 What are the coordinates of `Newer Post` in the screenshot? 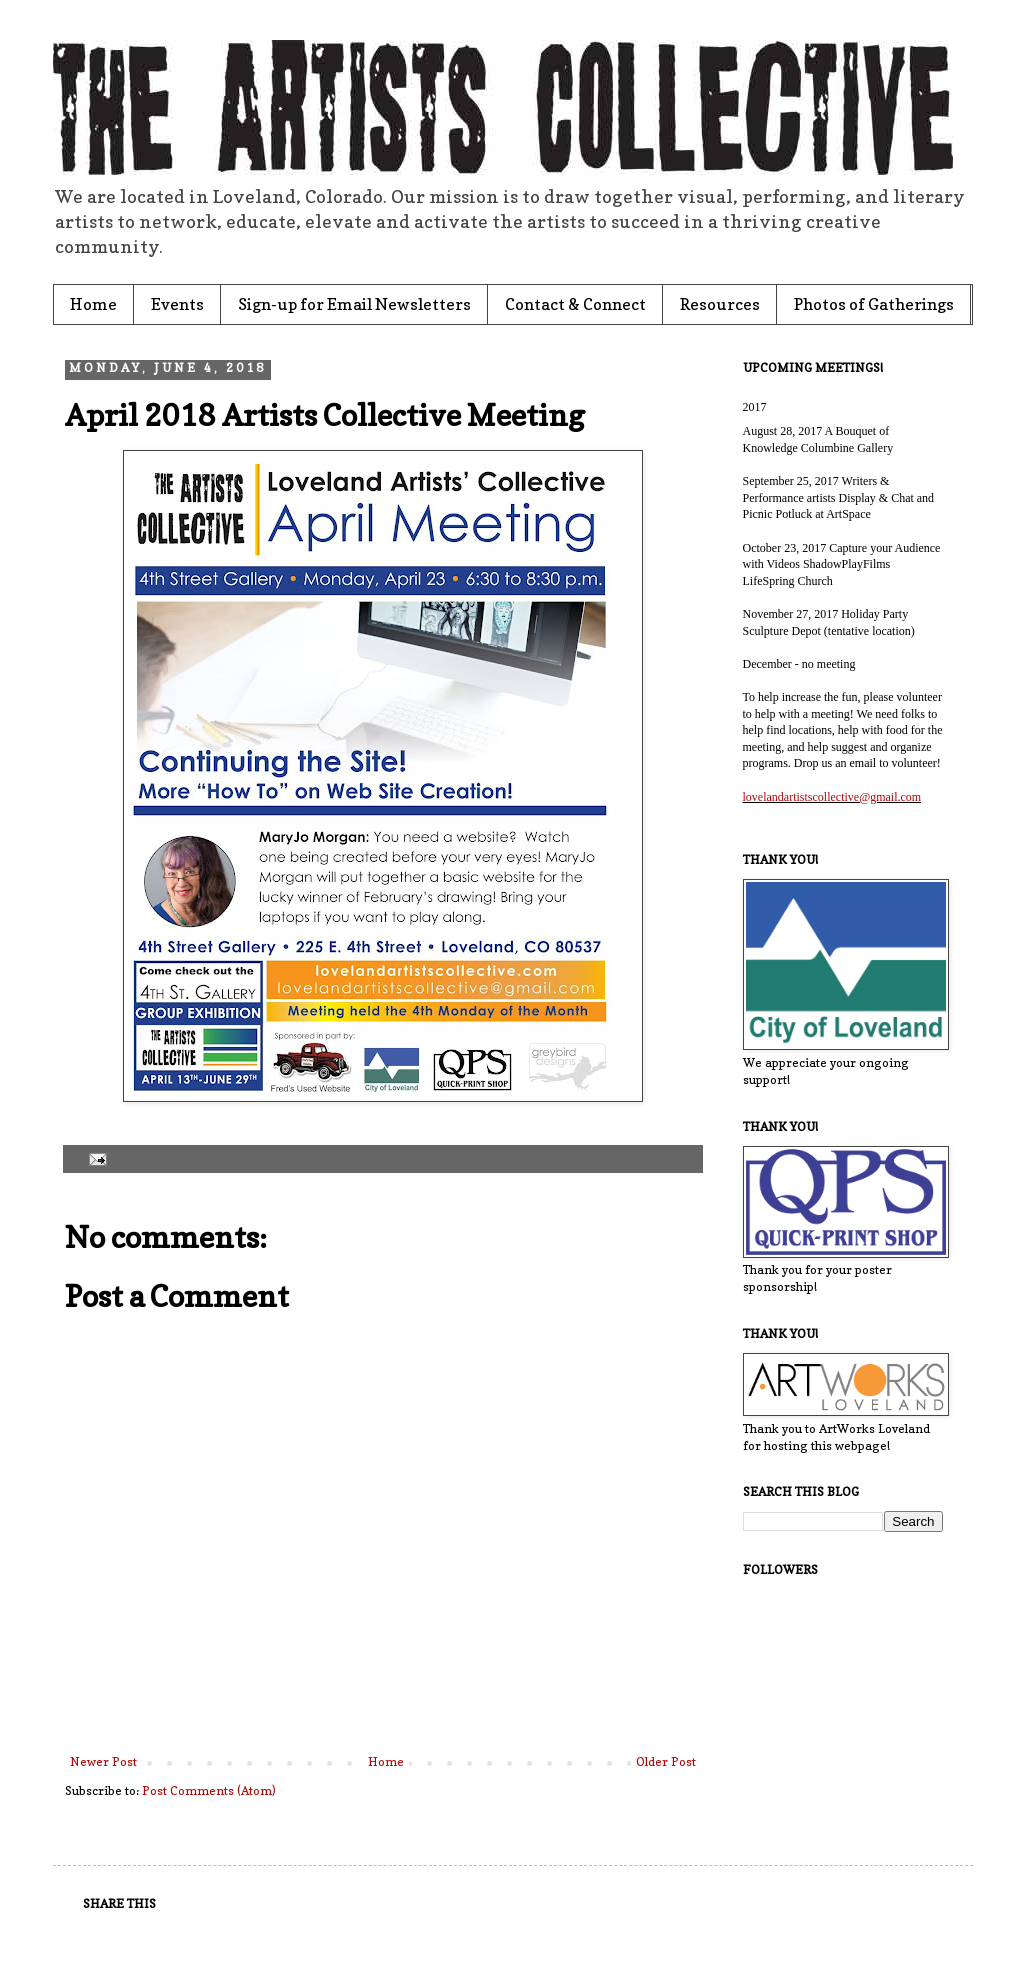 It's located at (103, 1761).